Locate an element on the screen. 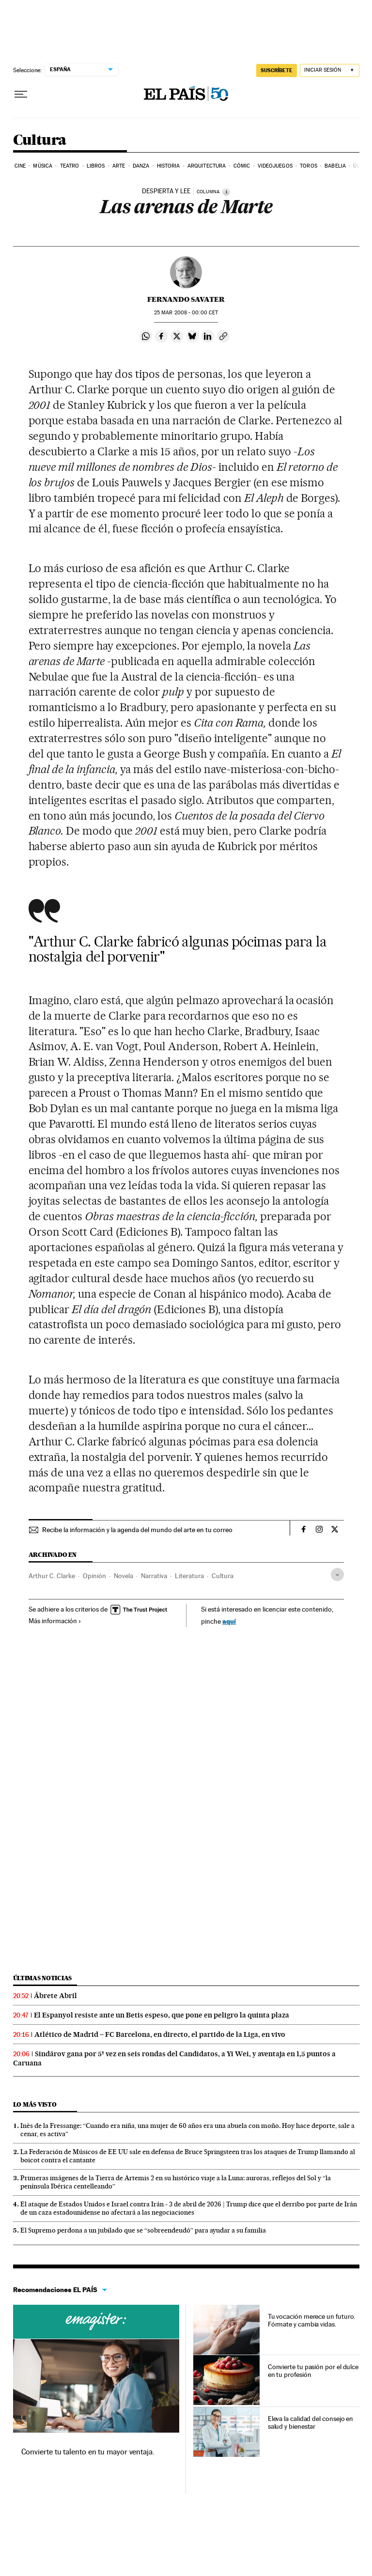 This screenshot has height=2576, width=372. Arte is located at coordinates (118, 166).